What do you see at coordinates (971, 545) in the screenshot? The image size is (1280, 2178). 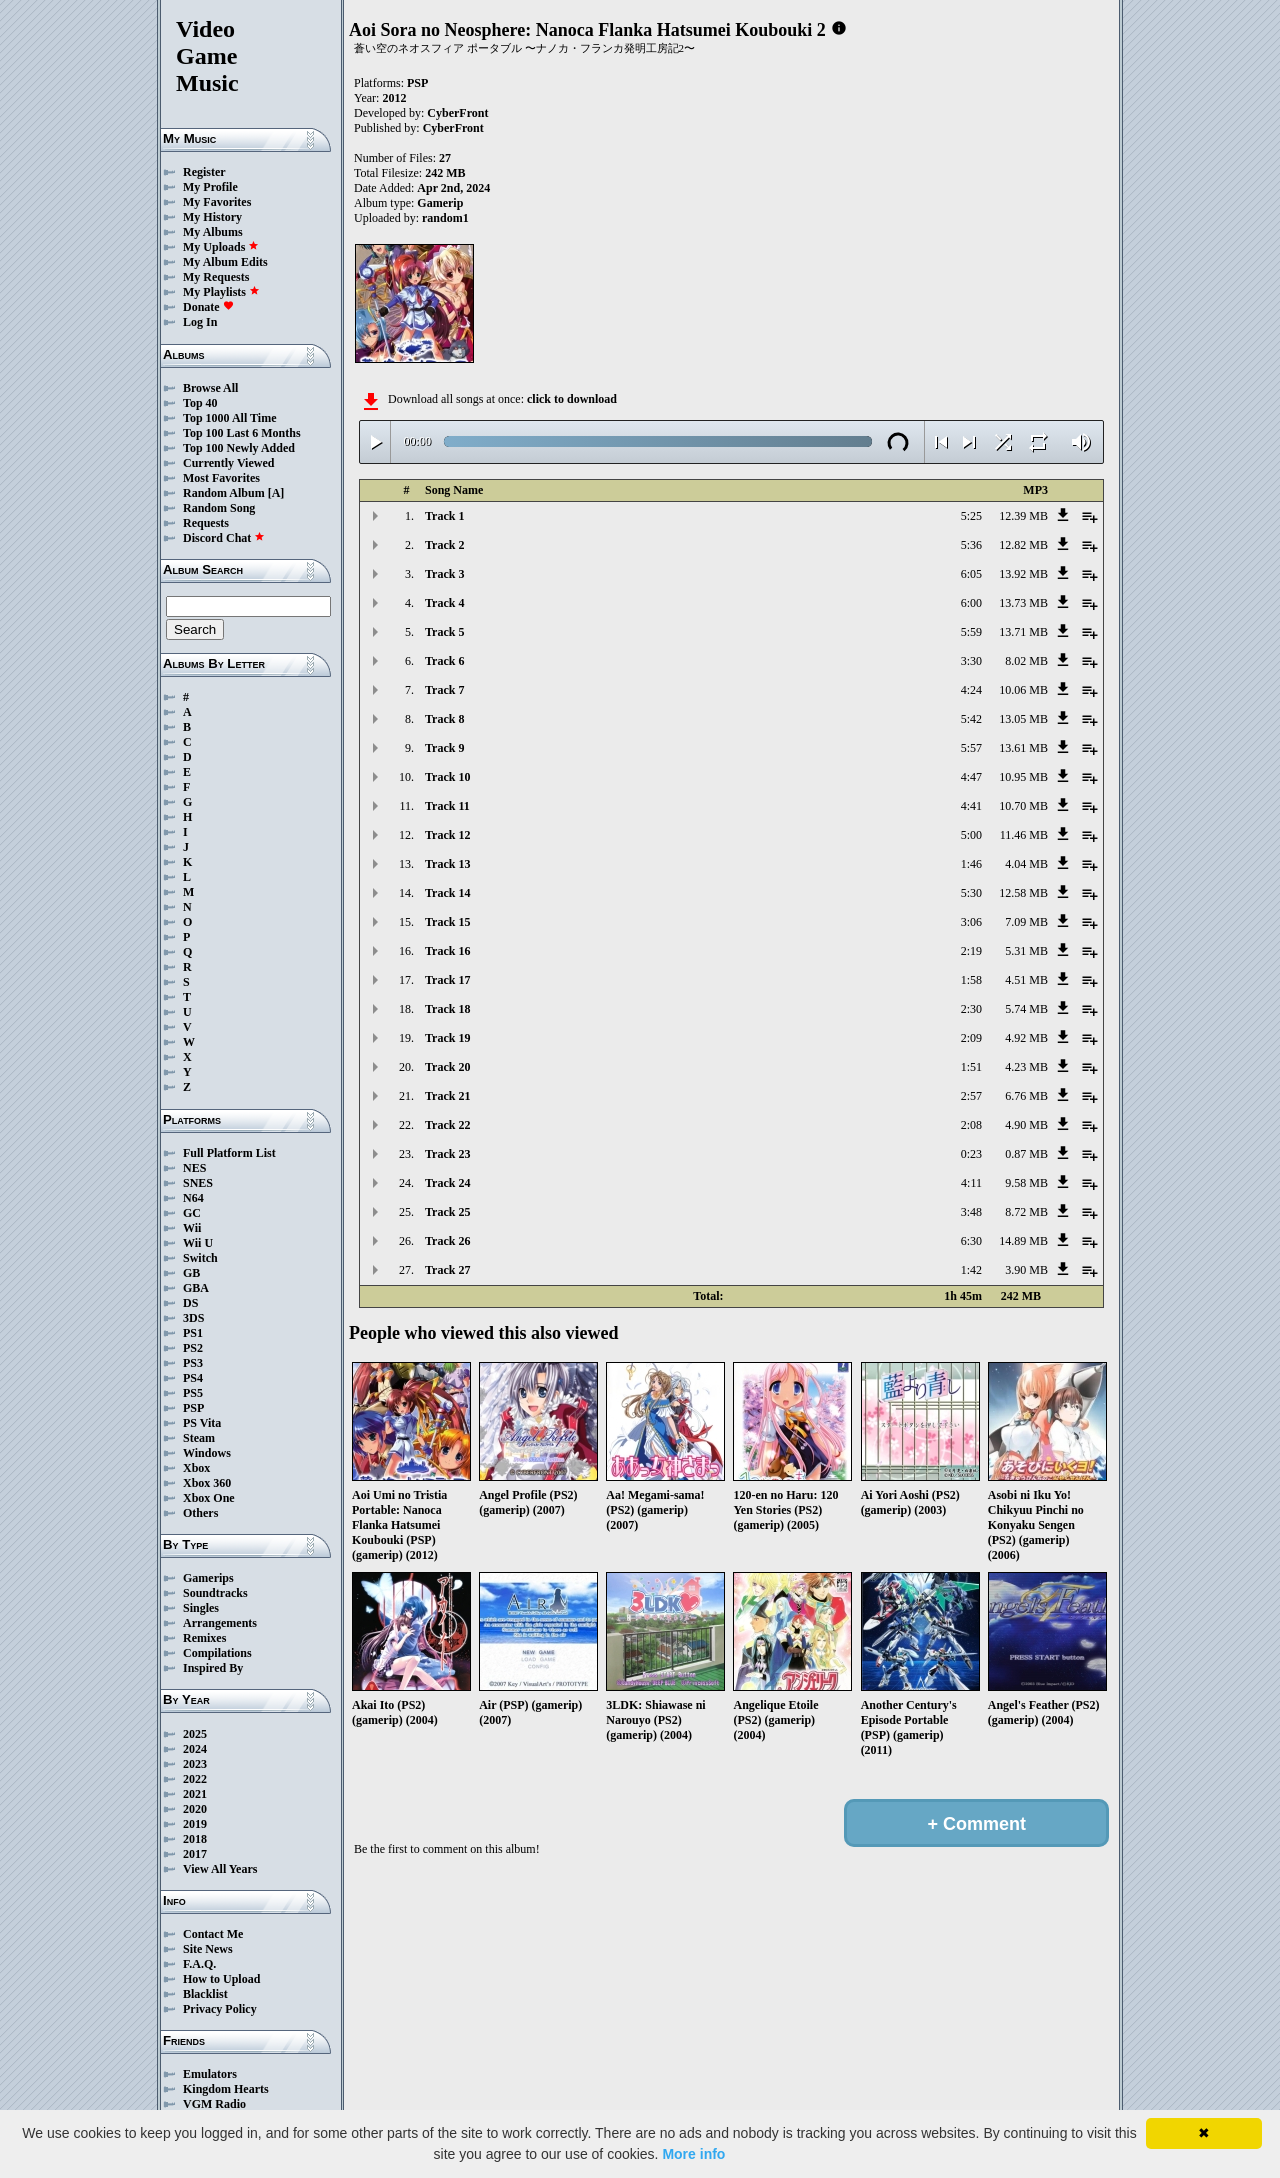 I see `5:36` at bounding box center [971, 545].